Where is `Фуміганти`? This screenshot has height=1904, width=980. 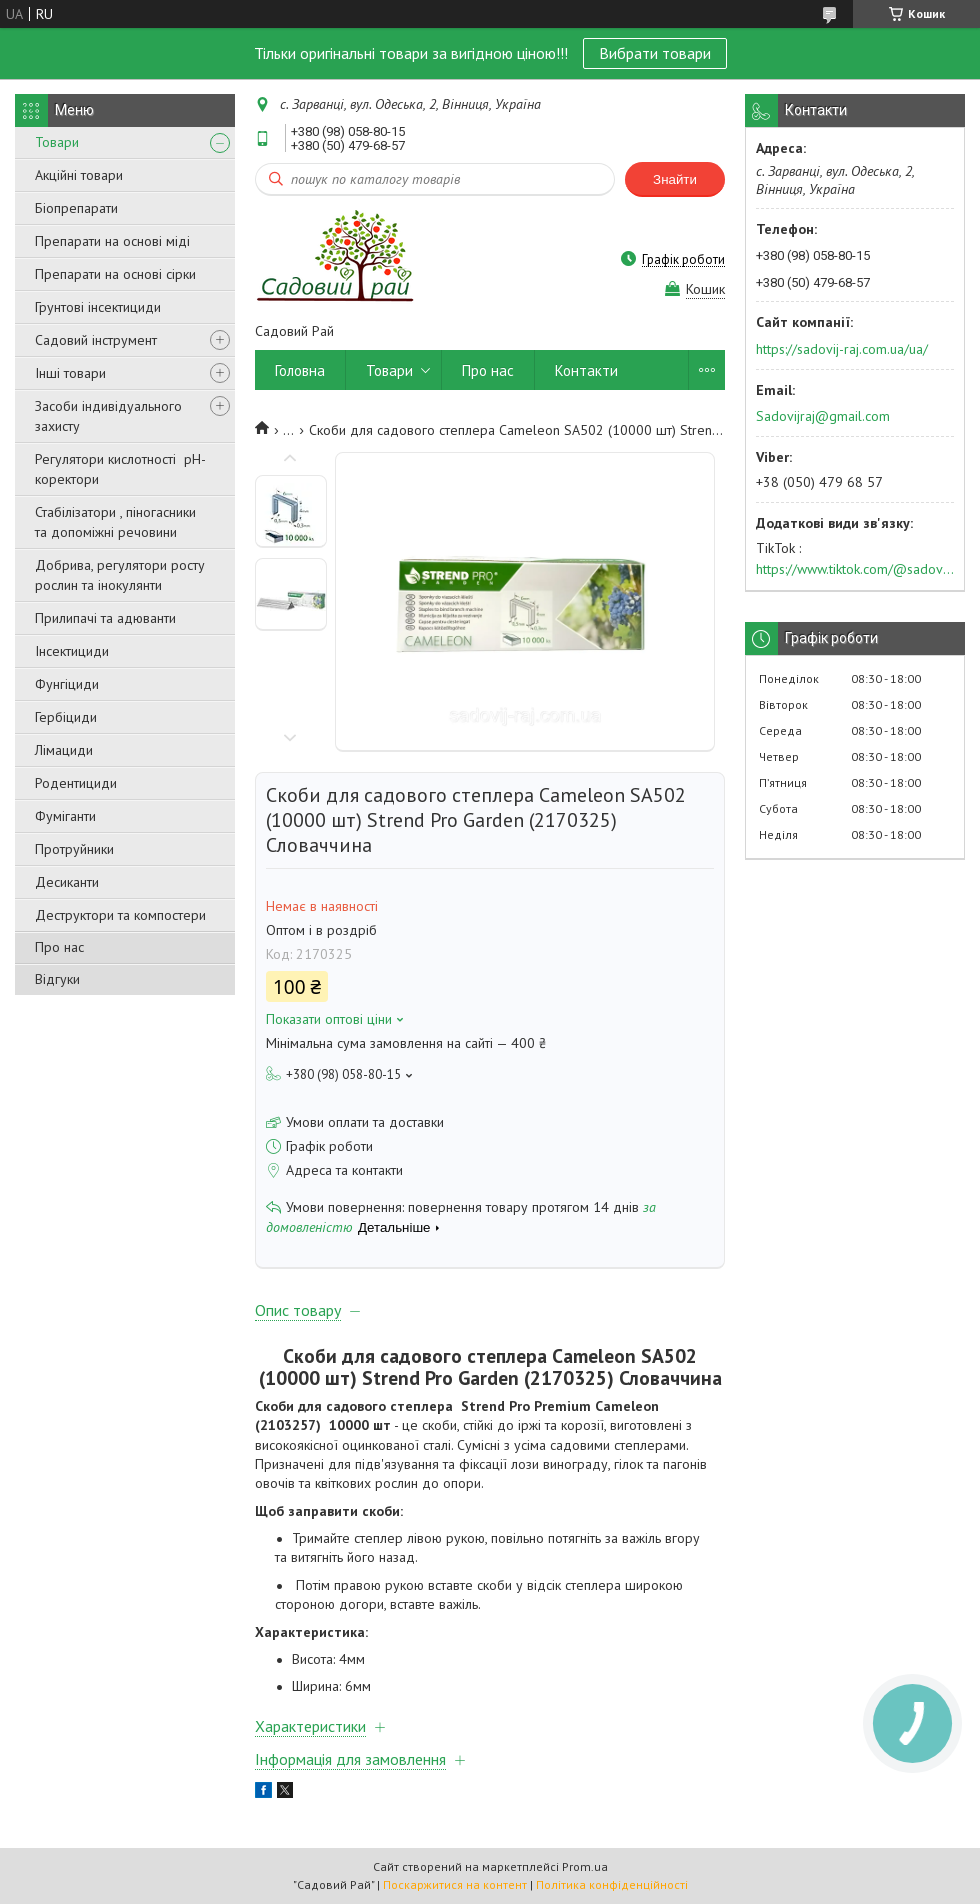
Фуміганти is located at coordinates (65, 816).